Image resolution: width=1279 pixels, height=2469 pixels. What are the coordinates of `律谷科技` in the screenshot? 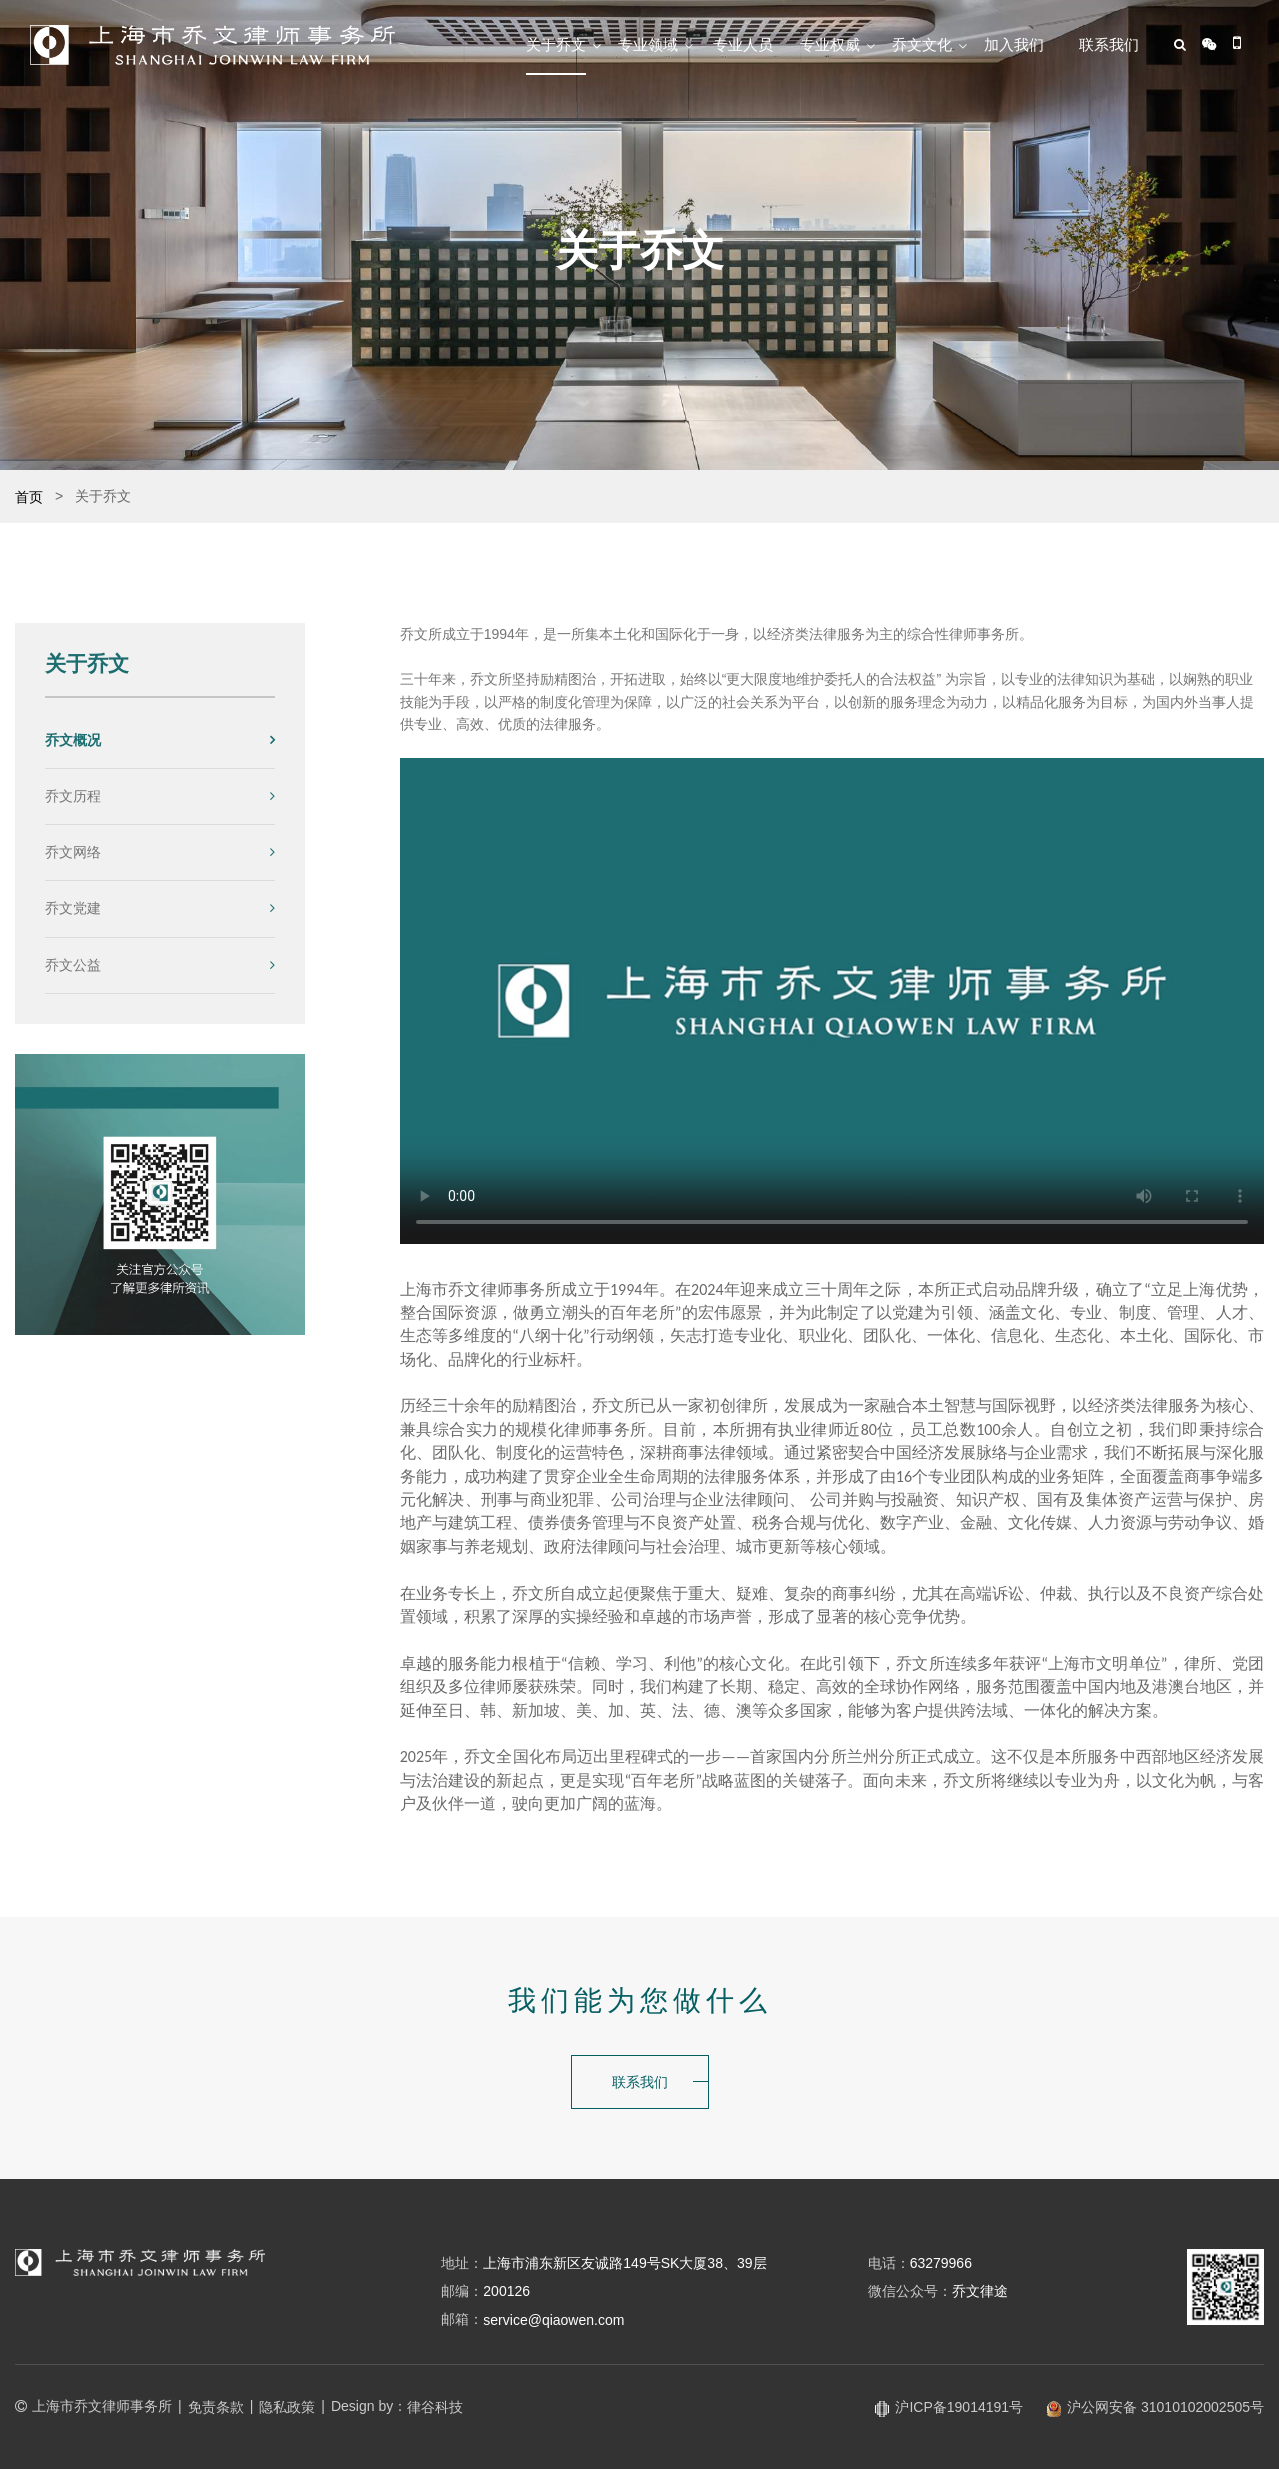 It's located at (435, 2407).